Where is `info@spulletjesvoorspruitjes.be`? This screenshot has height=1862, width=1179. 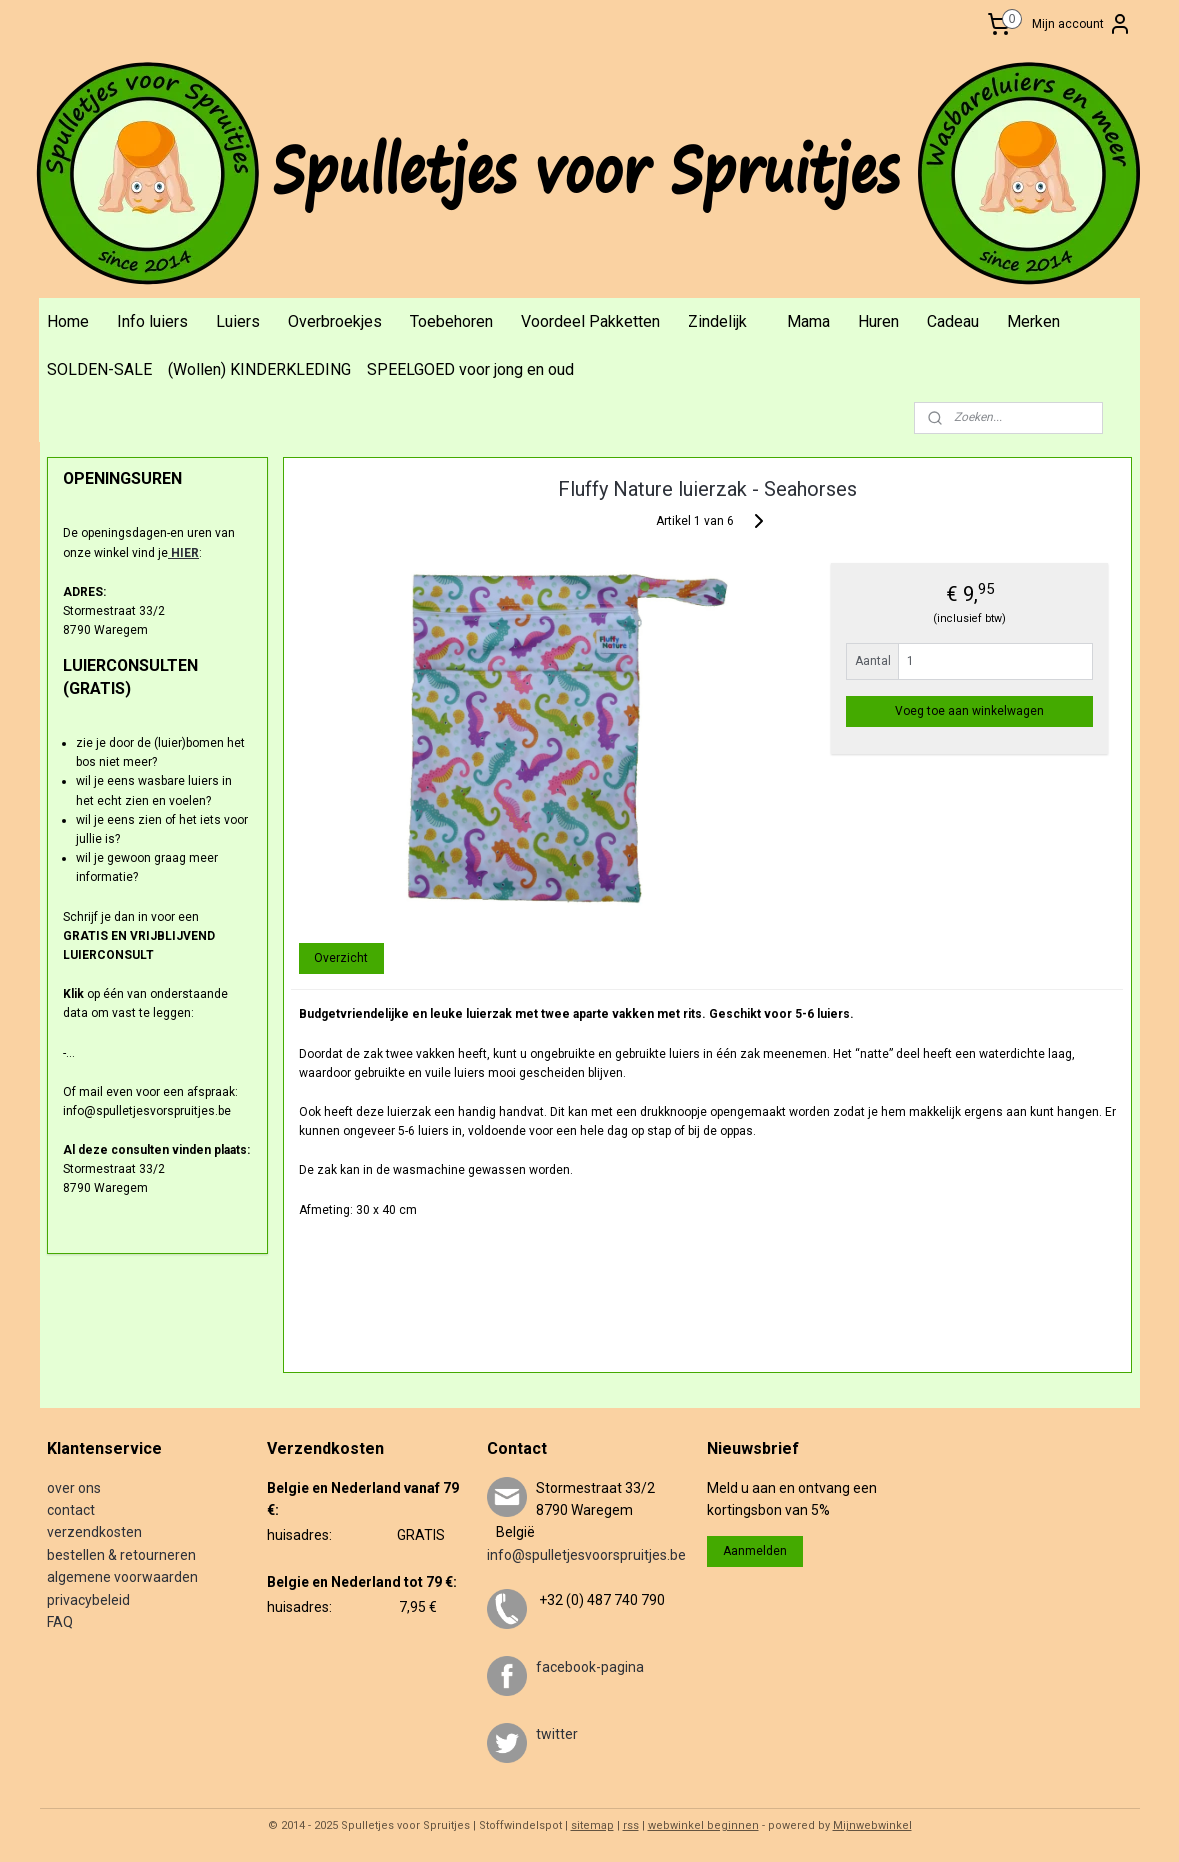 info@spulletjesvoorspruitjes.be is located at coordinates (586, 1555).